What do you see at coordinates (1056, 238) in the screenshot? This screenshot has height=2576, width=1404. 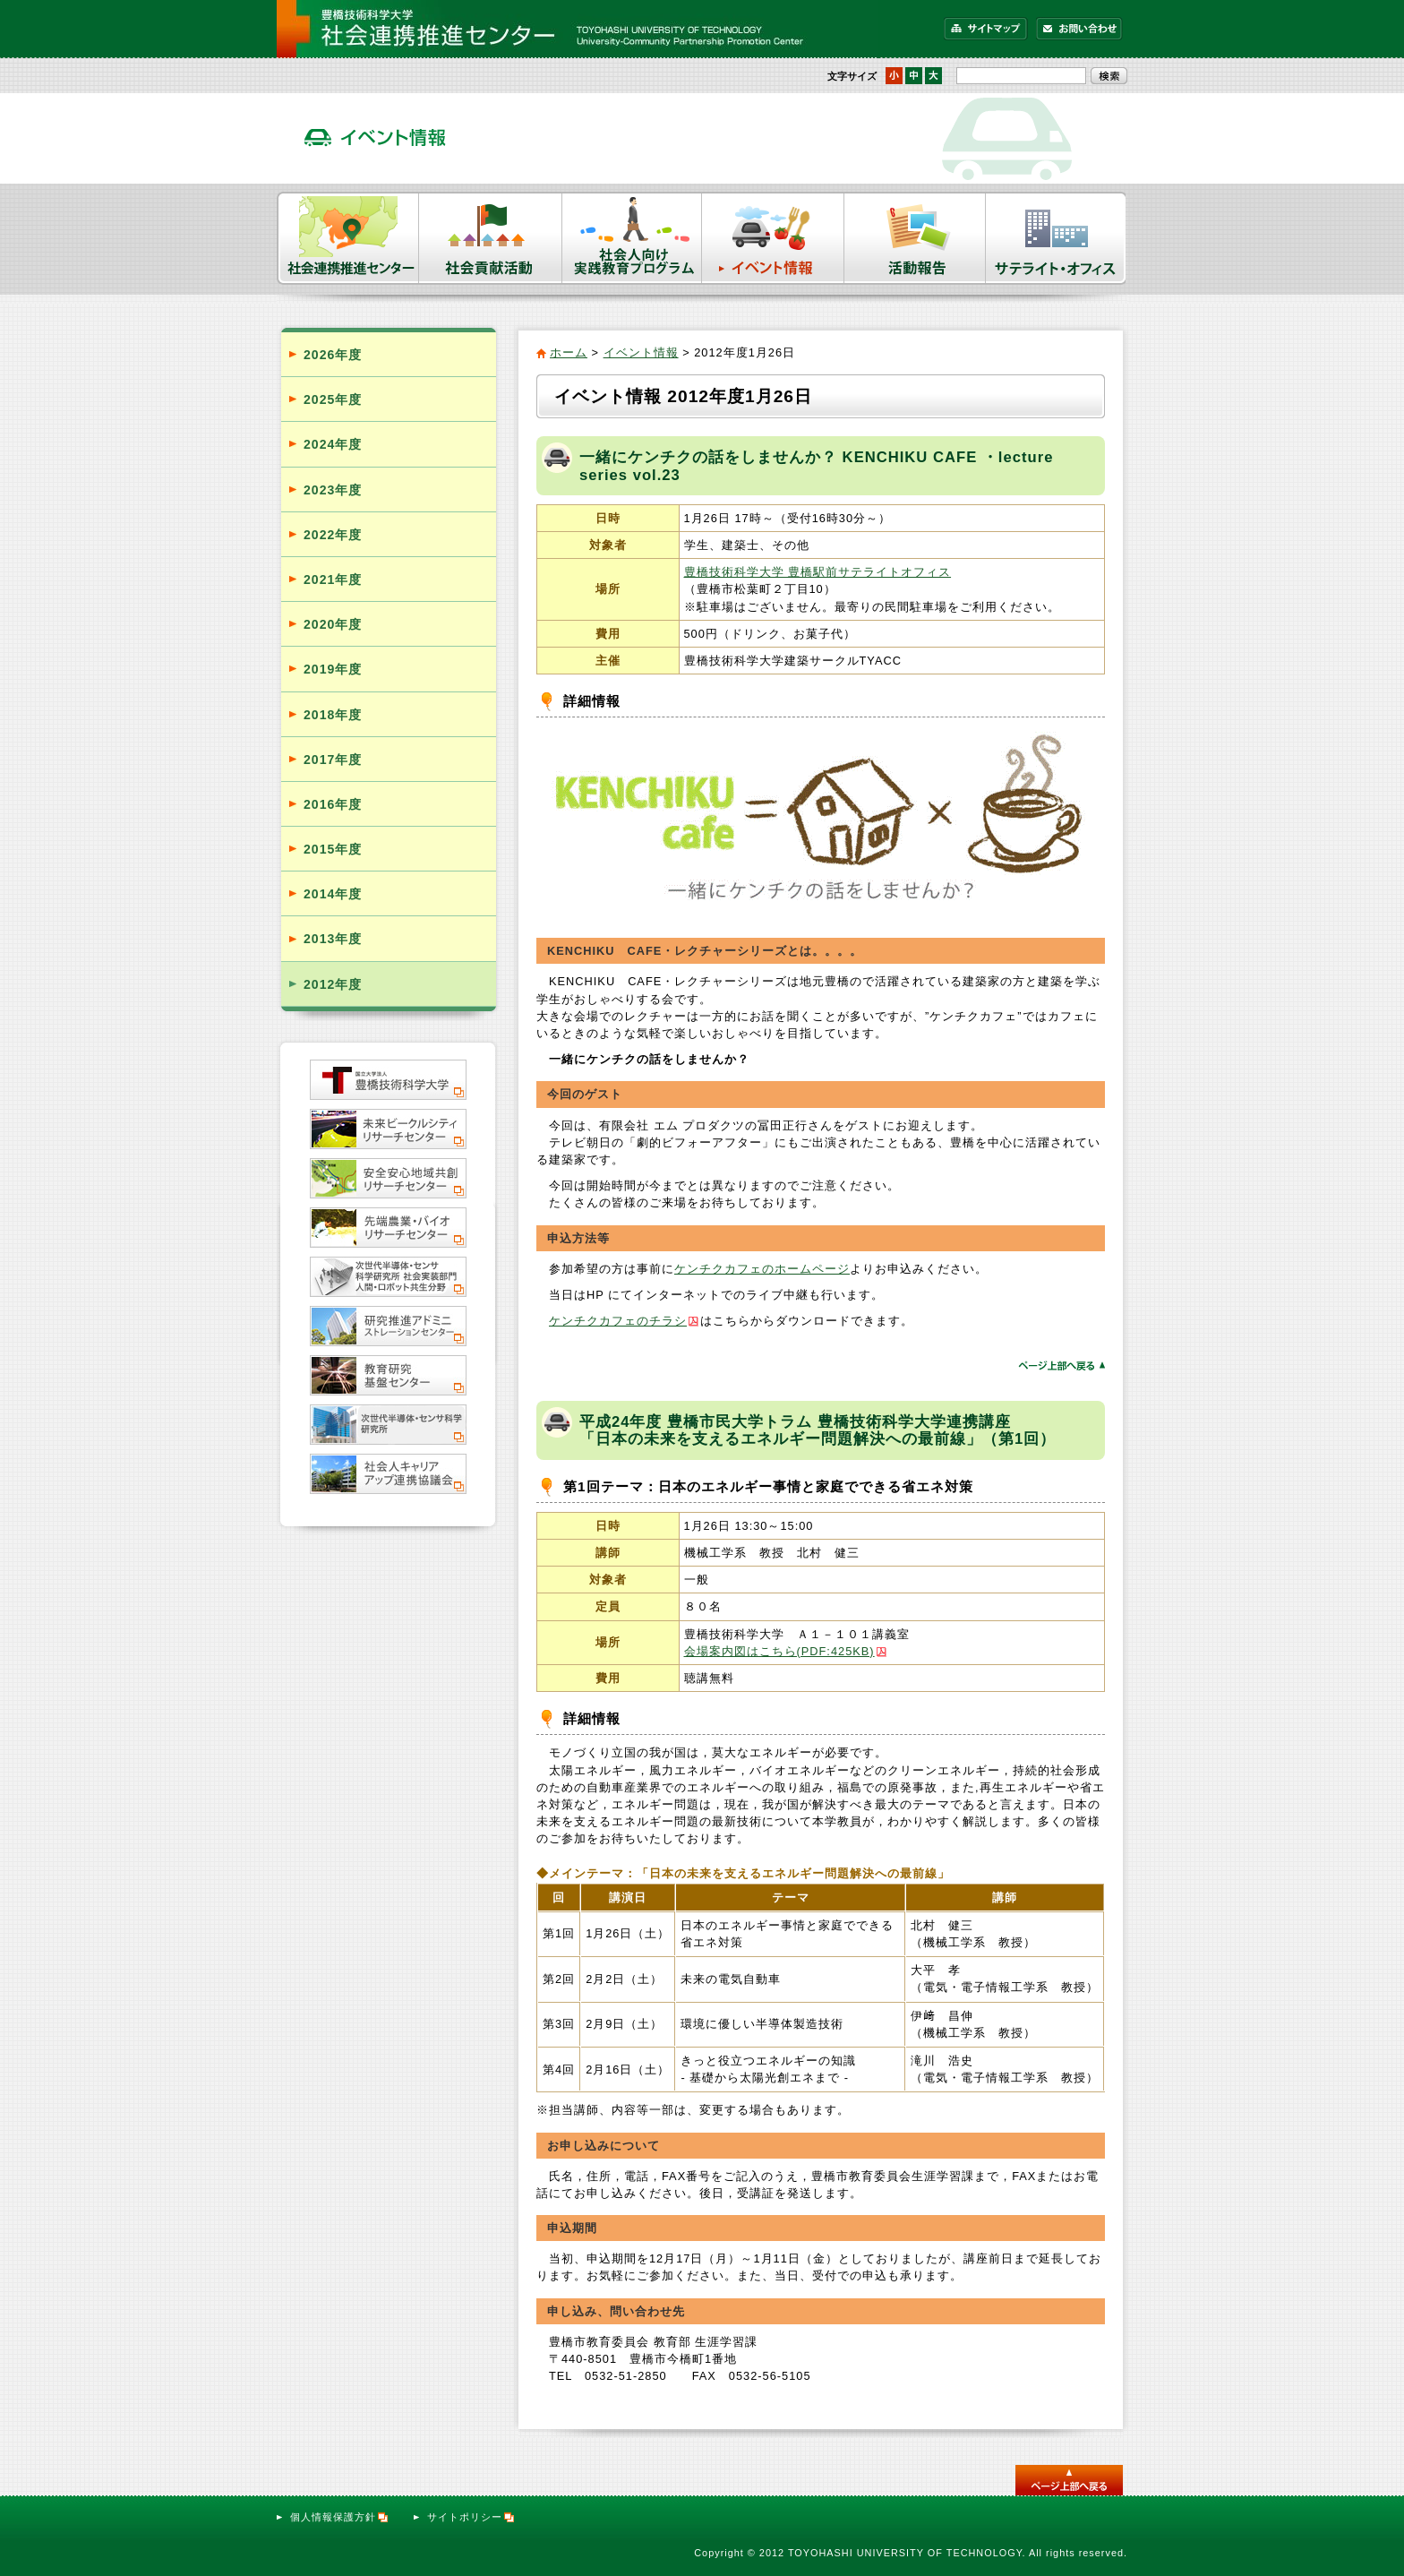 I see `サテライト・オフィス` at bounding box center [1056, 238].